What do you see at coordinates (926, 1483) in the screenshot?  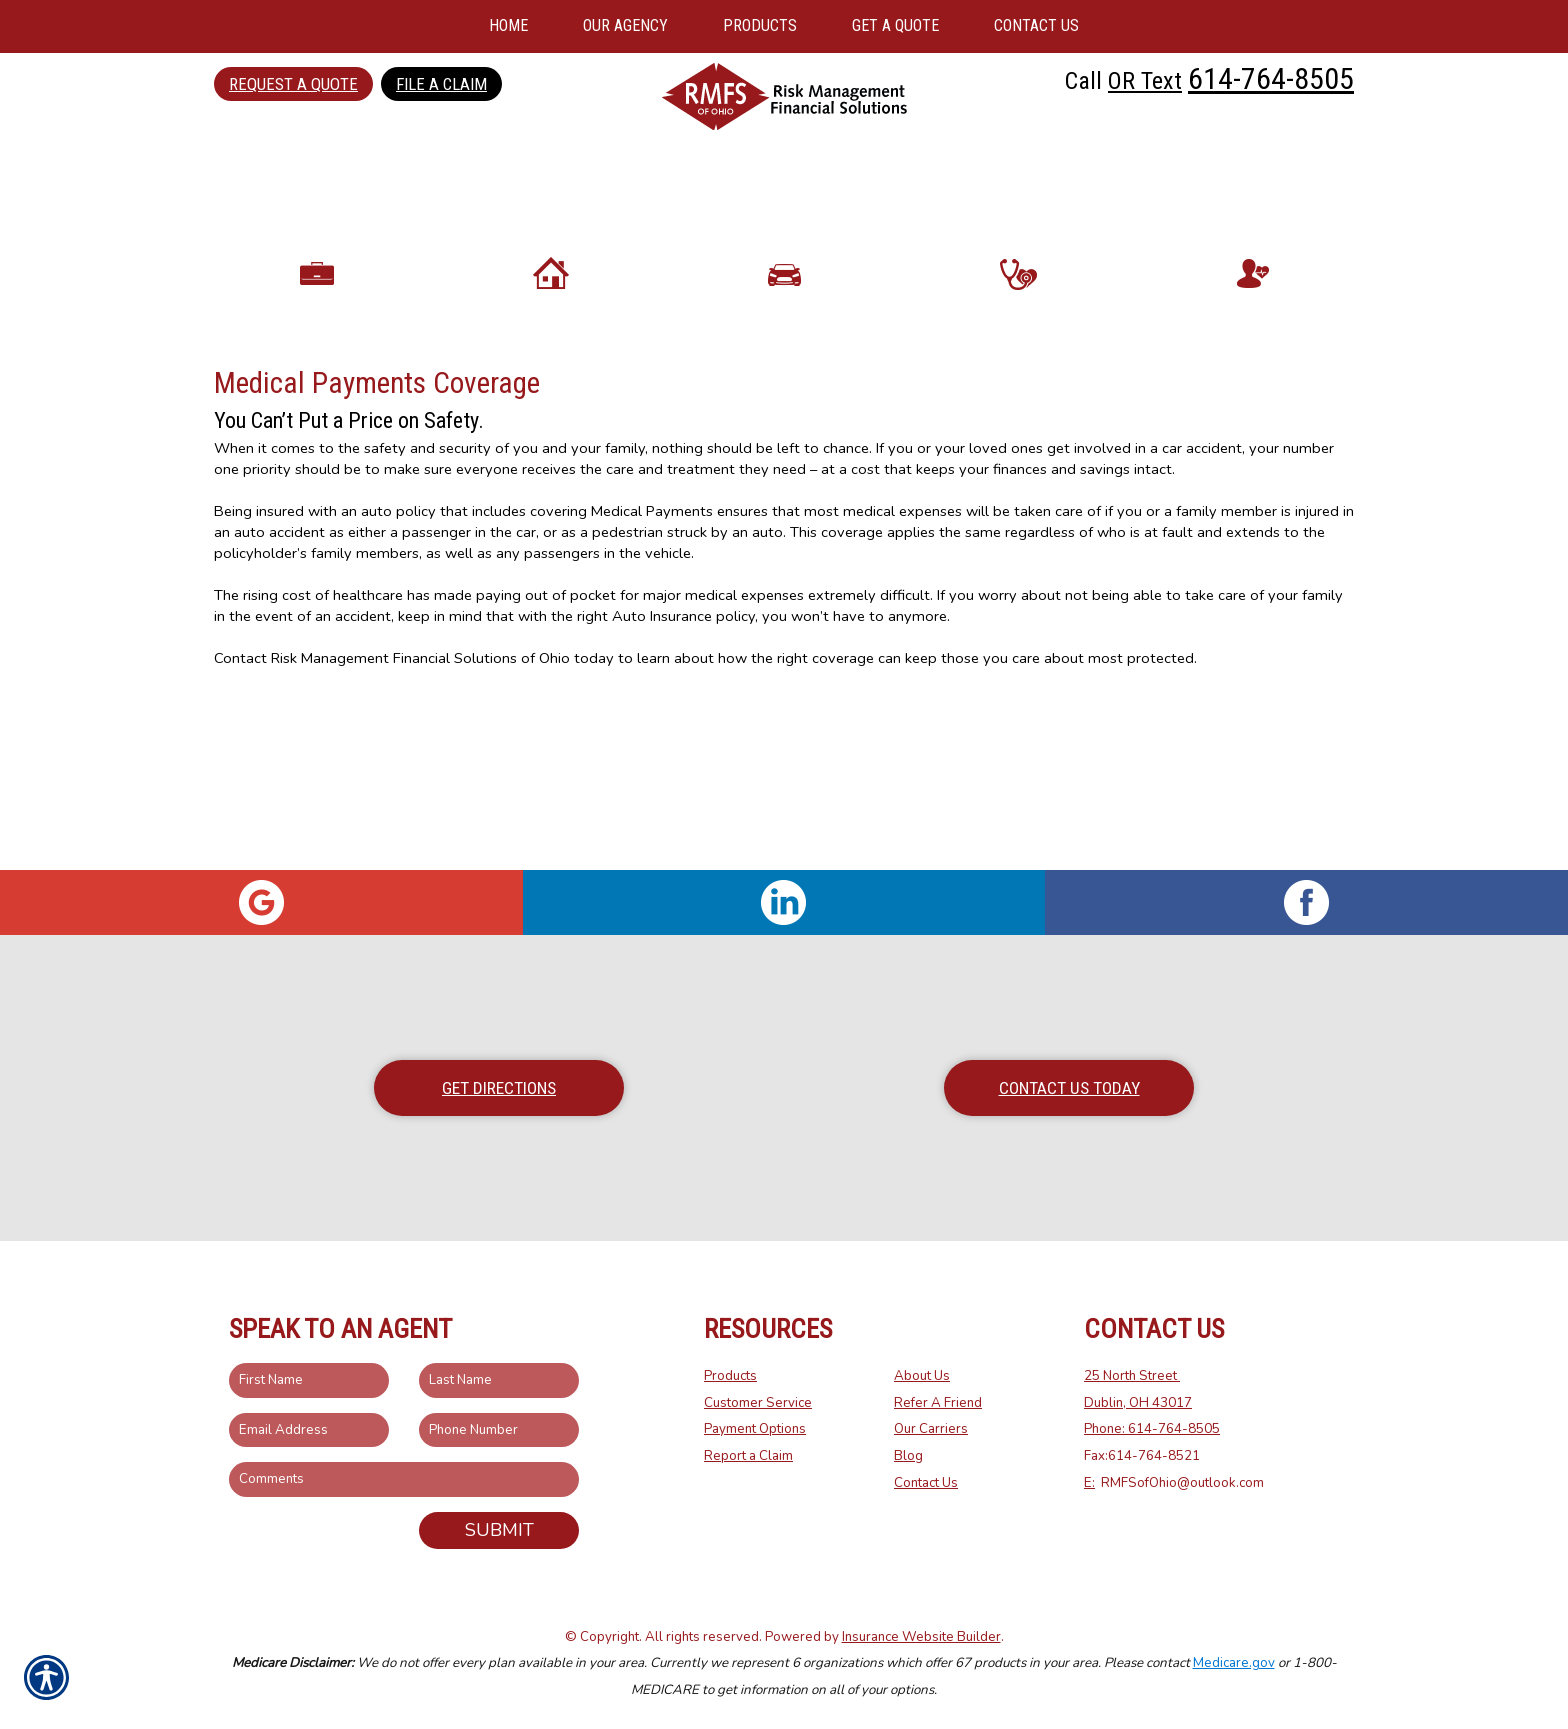 I see `Contact Us` at bounding box center [926, 1483].